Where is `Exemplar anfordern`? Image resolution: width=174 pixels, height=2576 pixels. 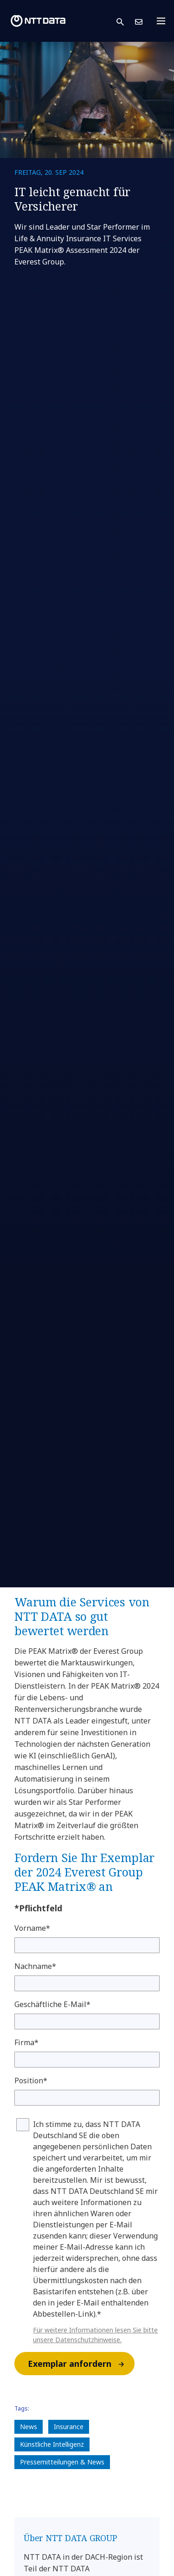 Exemplar anfordern is located at coordinates (81, 2363).